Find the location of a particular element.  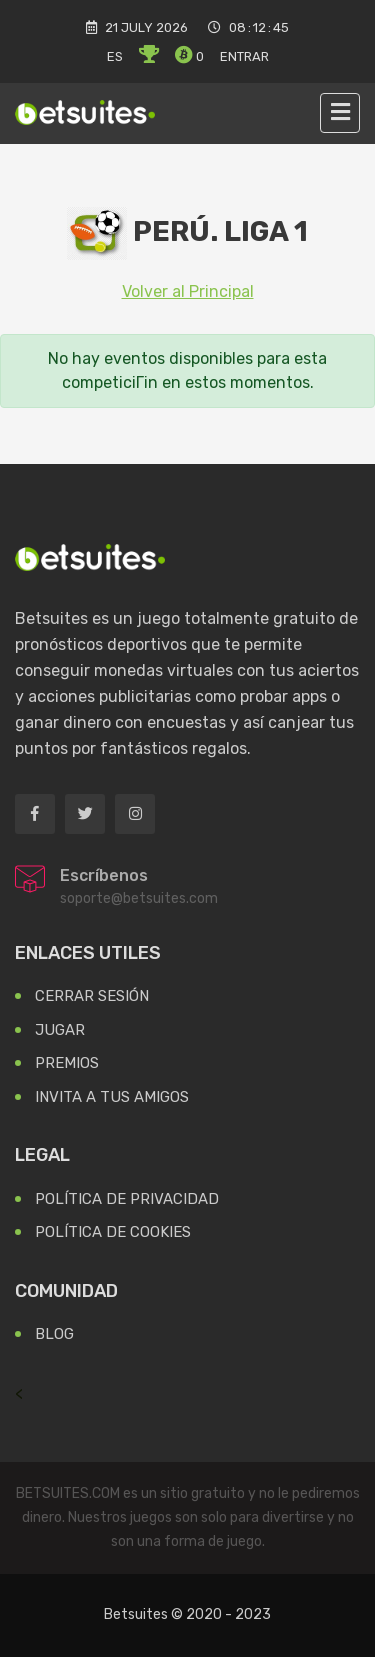

Política de Cookies is located at coordinates (113, 1232).